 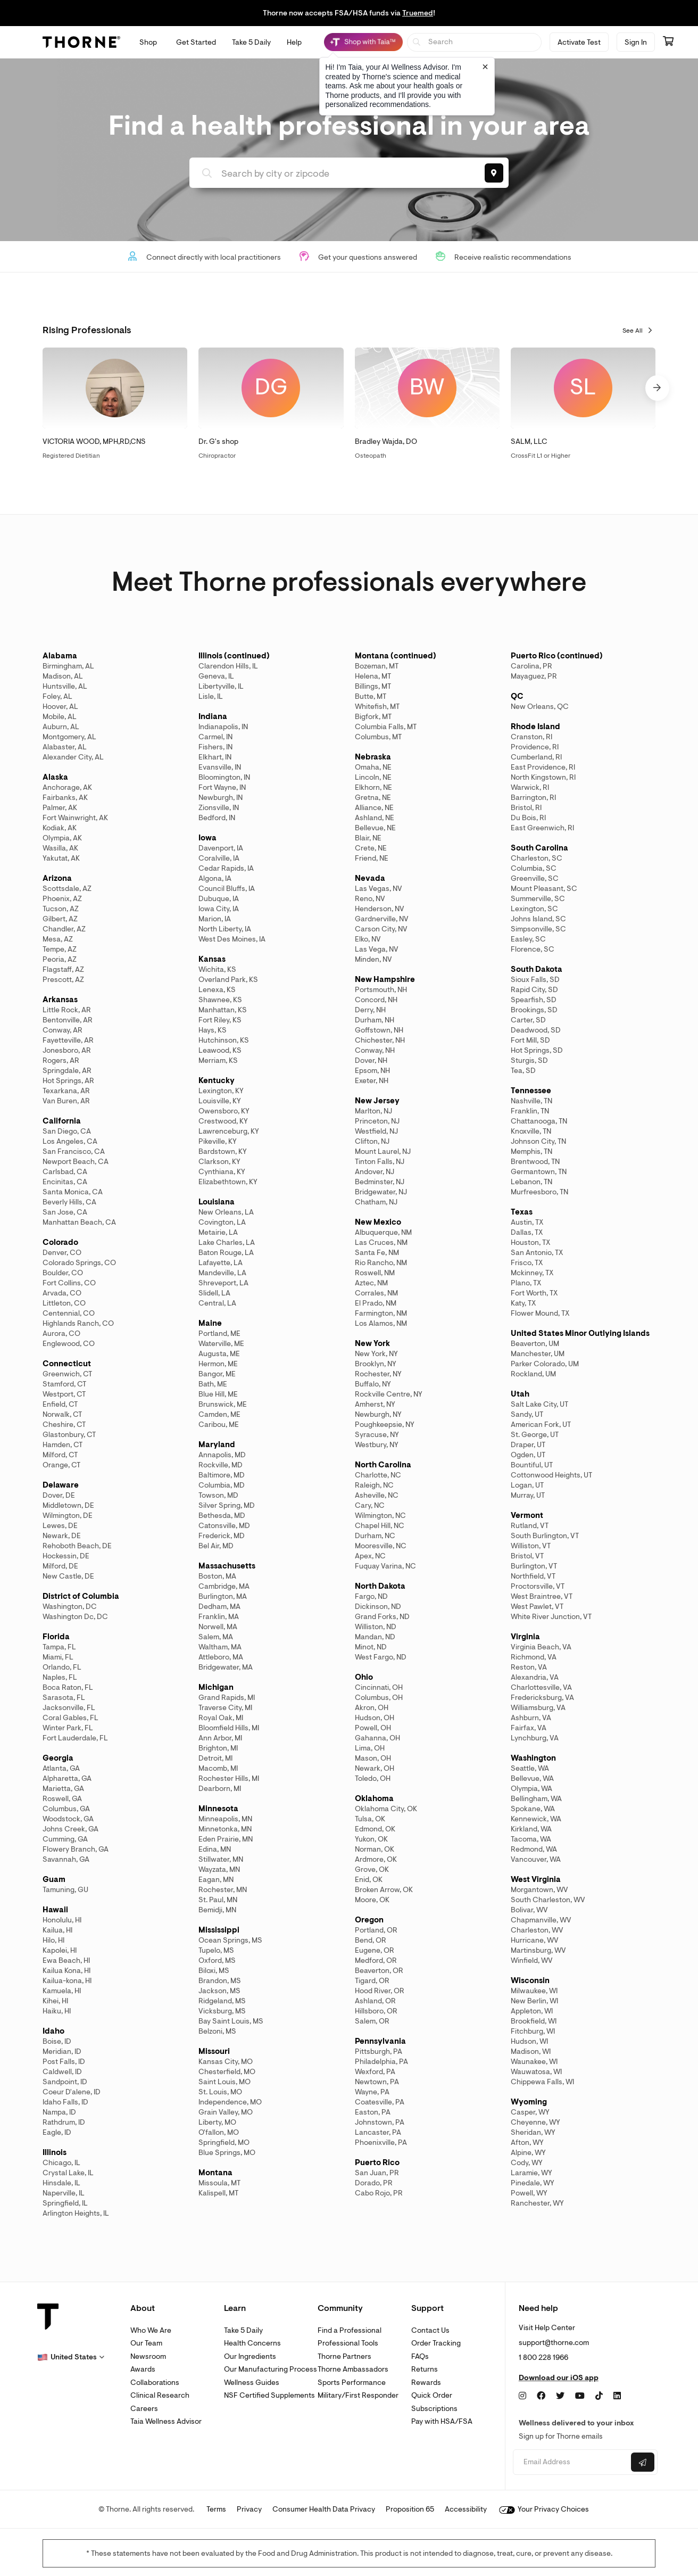 What do you see at coordinates (219, 1100) in the screenshot?
I see `Louisville, KY [link]` at bounding box center [219, 1100].